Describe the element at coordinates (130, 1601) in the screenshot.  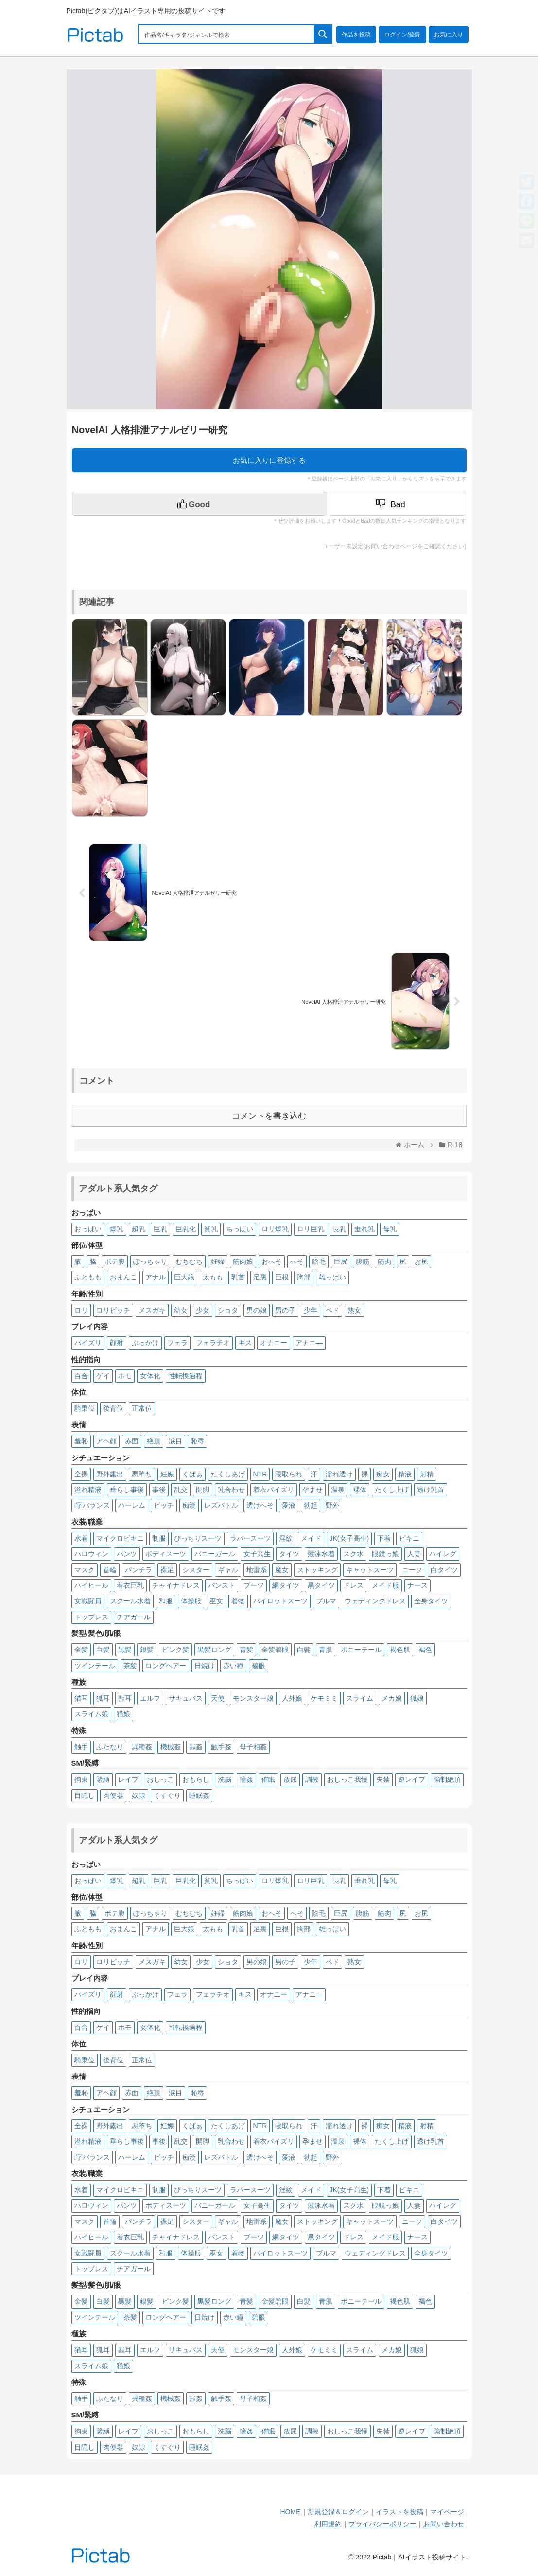
I see `スクール水着` at that location.